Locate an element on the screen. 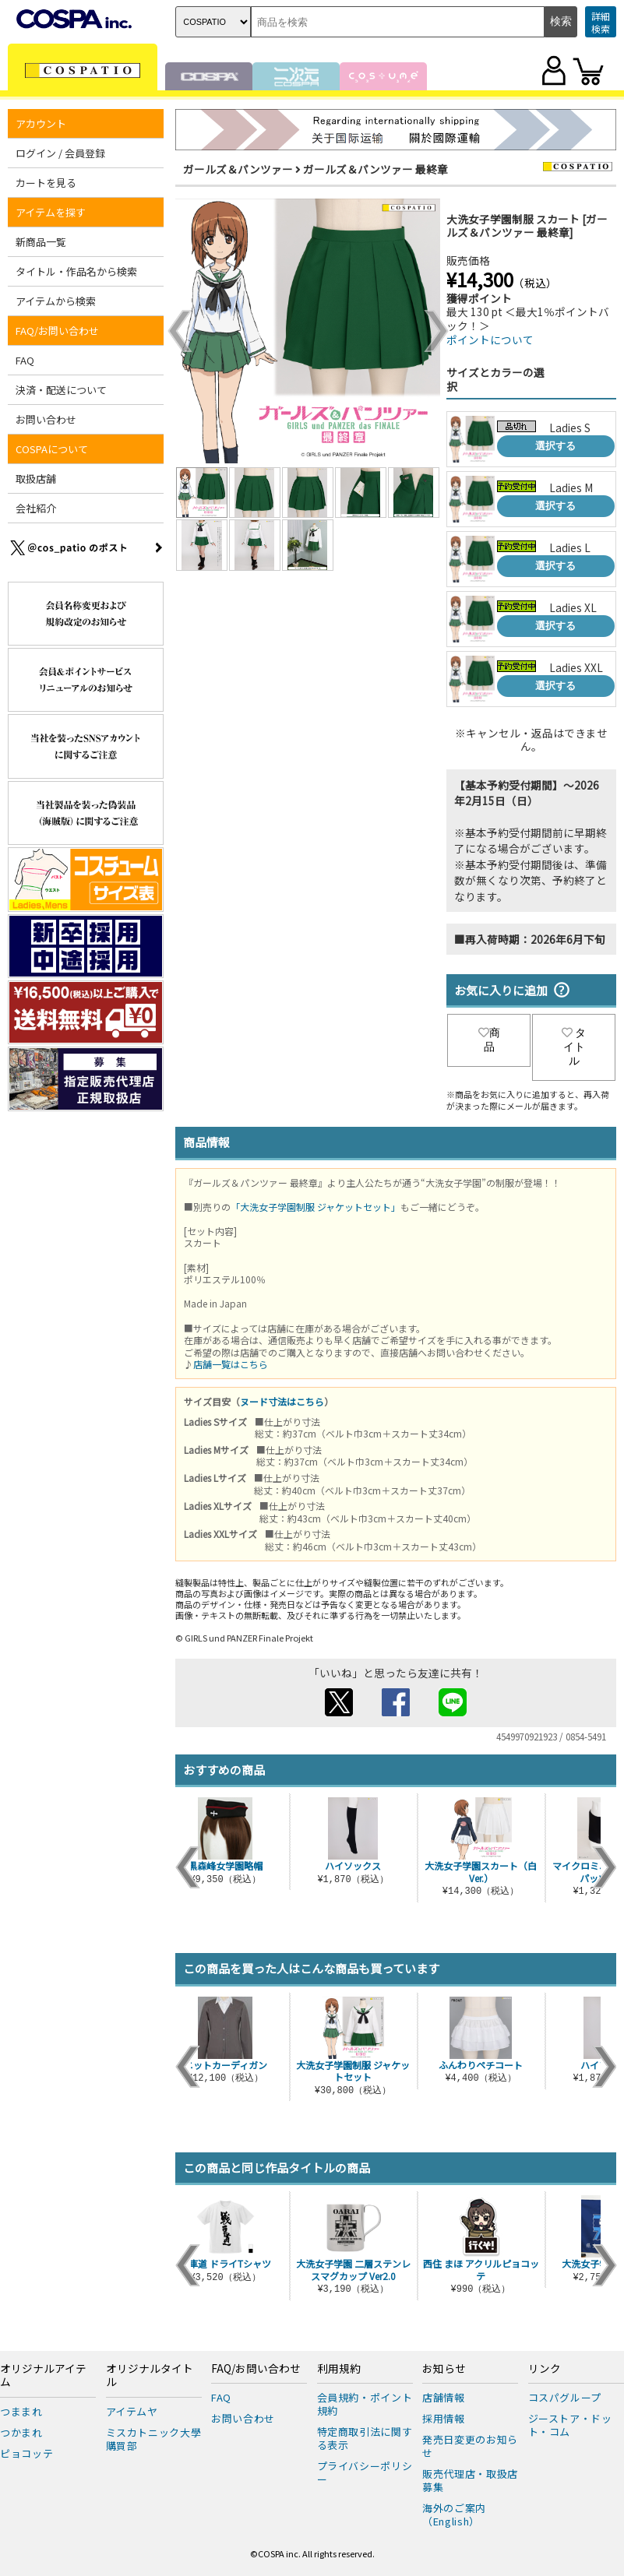 The image size is (624, 2576). 利用規約 is located at coordinates (339, 2369).